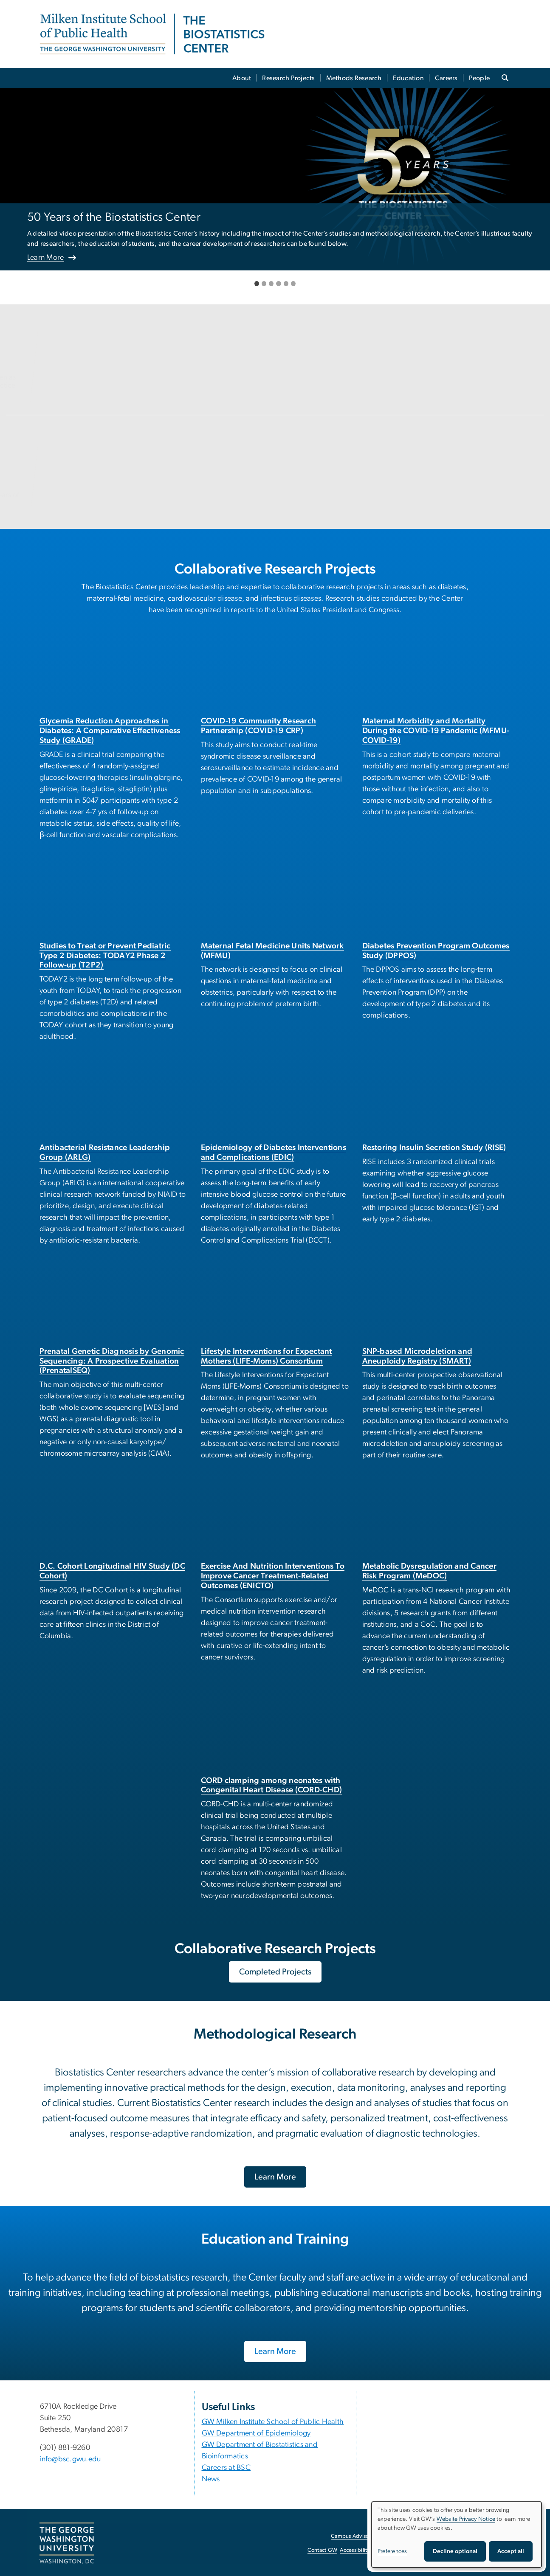 The width and height of the screenshot is (550, 2576). Describe the element at coordinates (241, 78) in the screenshot. I see `About` at that location.